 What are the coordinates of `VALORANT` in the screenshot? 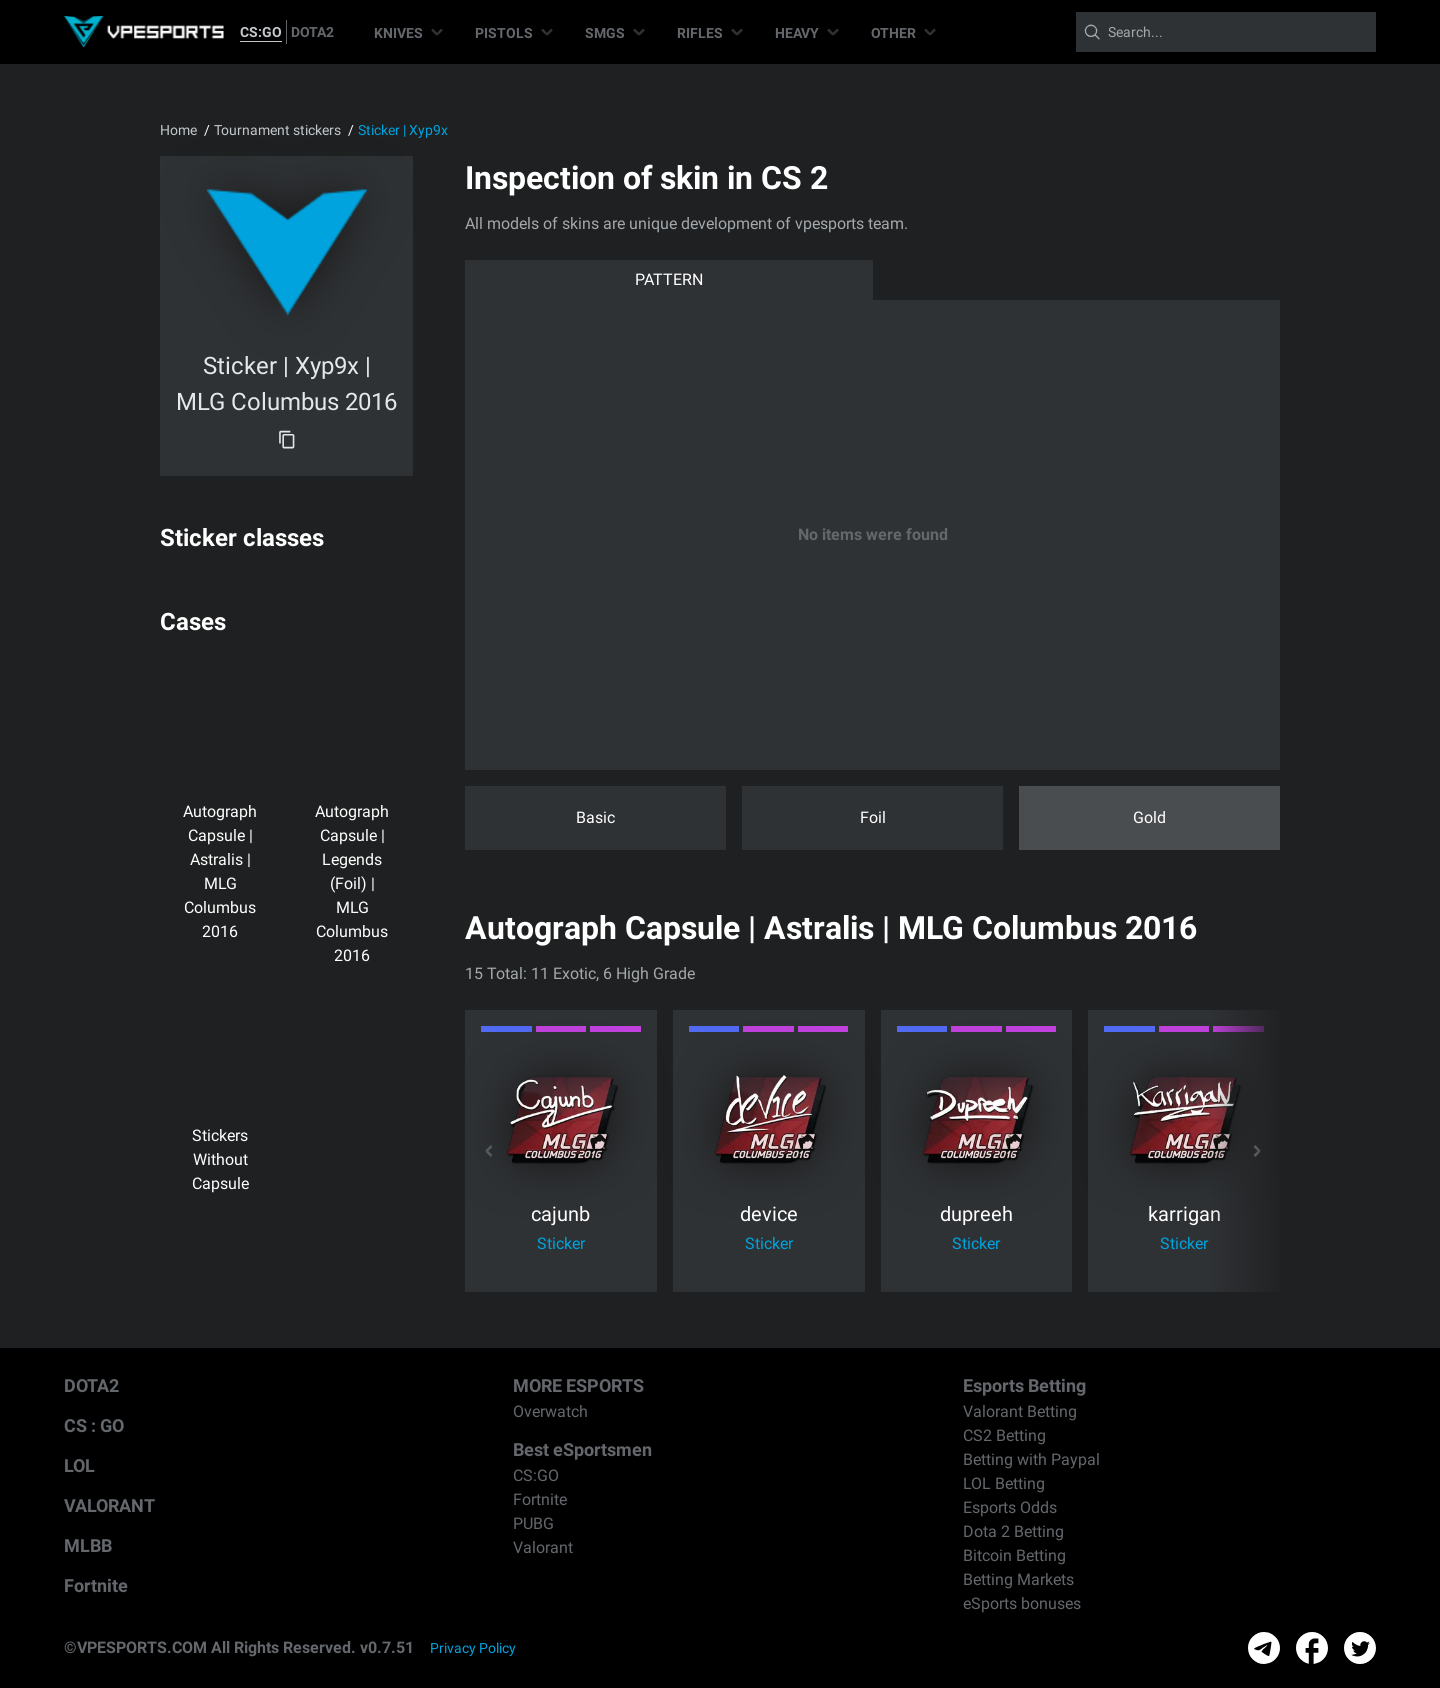 It's located at (109, 1505).